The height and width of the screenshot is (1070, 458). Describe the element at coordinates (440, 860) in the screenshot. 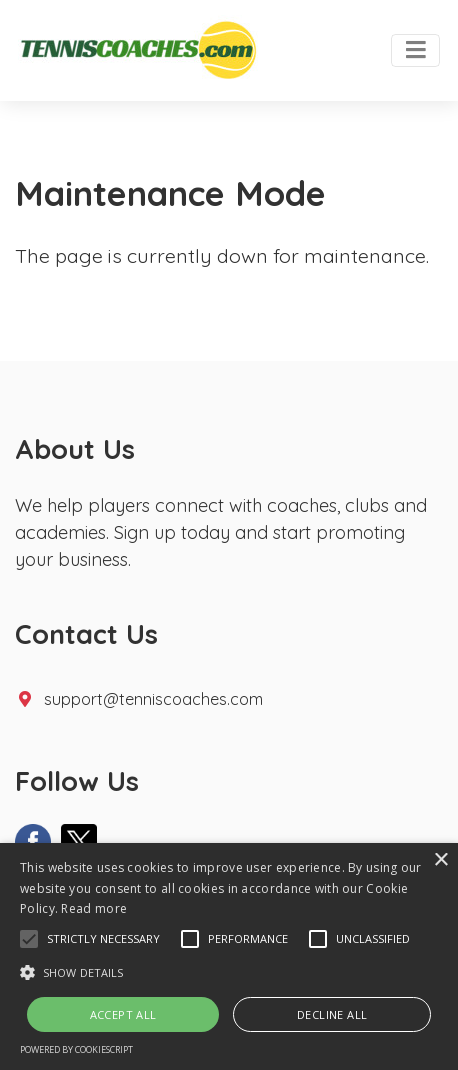

I see `× [button]` at that location.